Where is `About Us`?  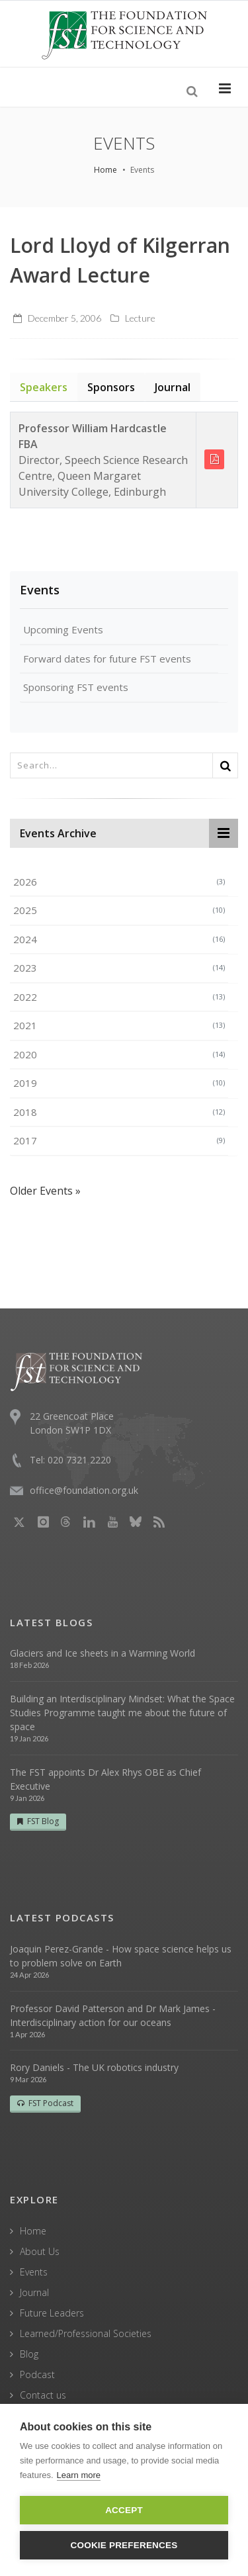 About Us is located at coordinates (40, 2251).